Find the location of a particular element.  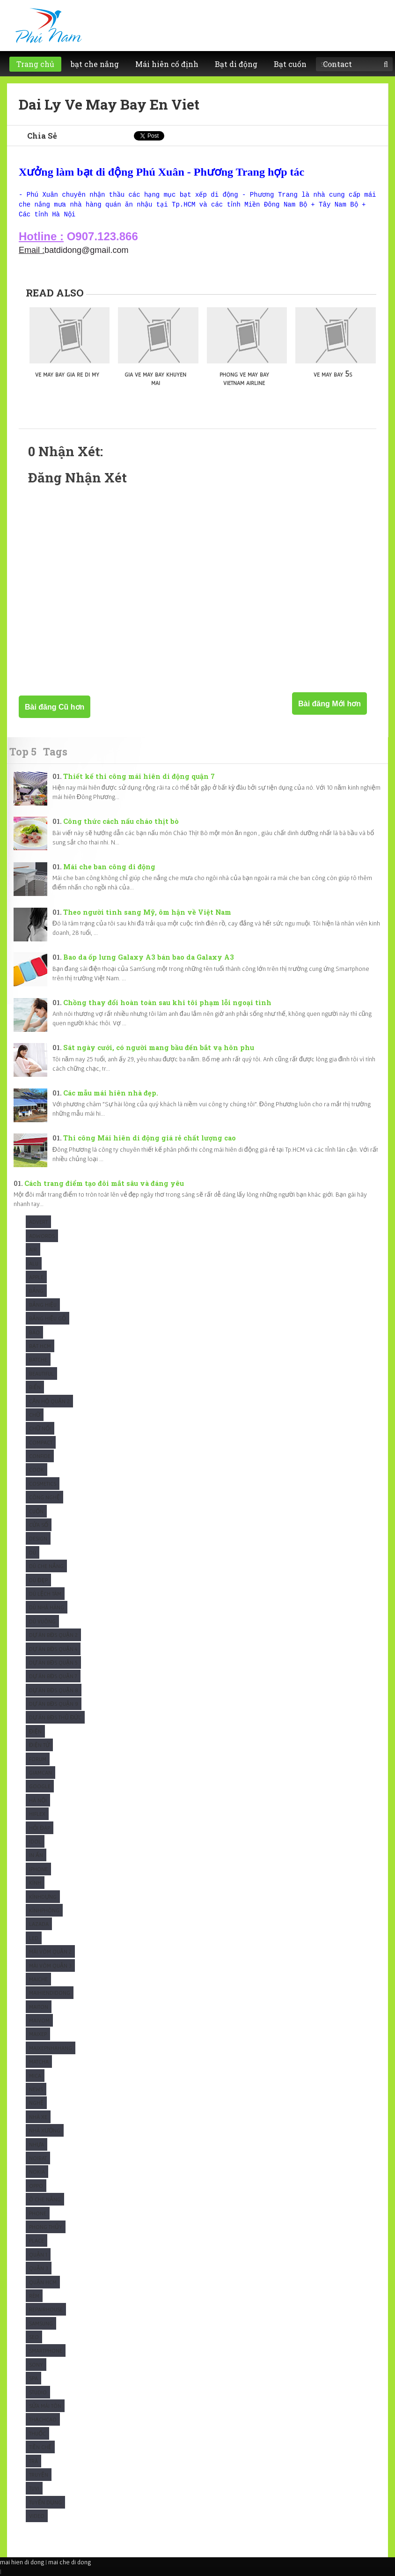

Phong Thủy is located at coordinates (45, 2227).